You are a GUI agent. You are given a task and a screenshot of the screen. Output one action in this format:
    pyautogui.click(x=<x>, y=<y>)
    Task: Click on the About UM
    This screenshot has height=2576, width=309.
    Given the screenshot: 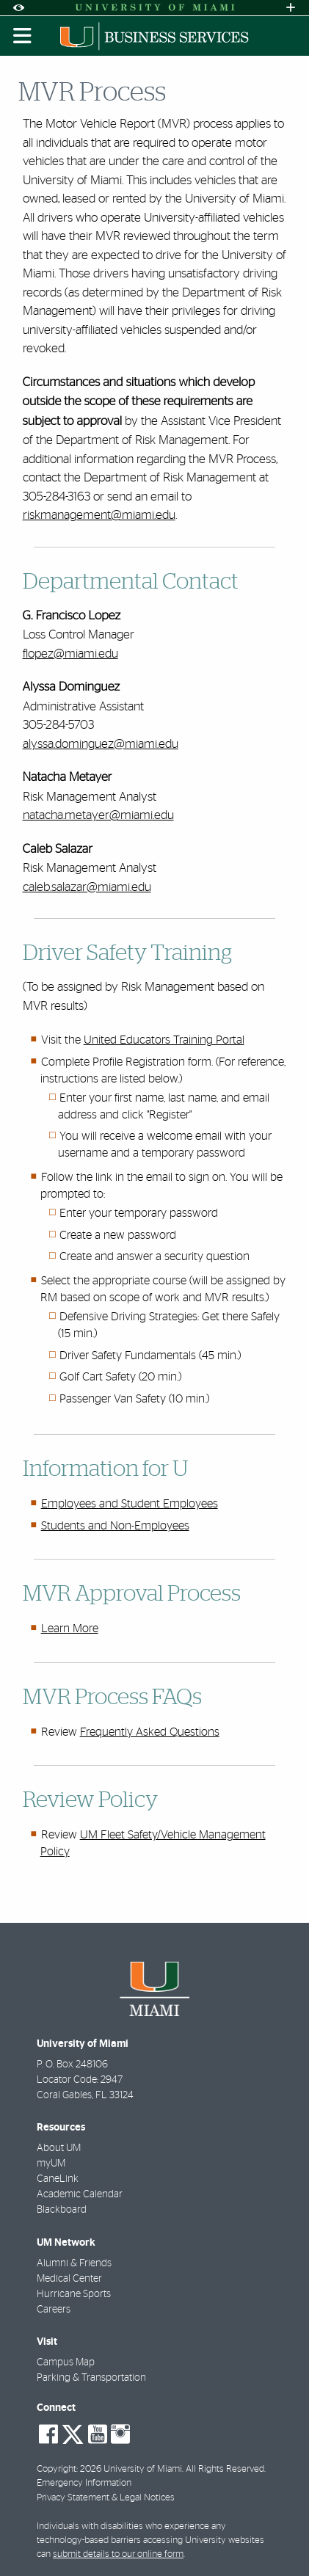 What is the action you would take?
    pyautogui.click(x=59, y=2148)
    